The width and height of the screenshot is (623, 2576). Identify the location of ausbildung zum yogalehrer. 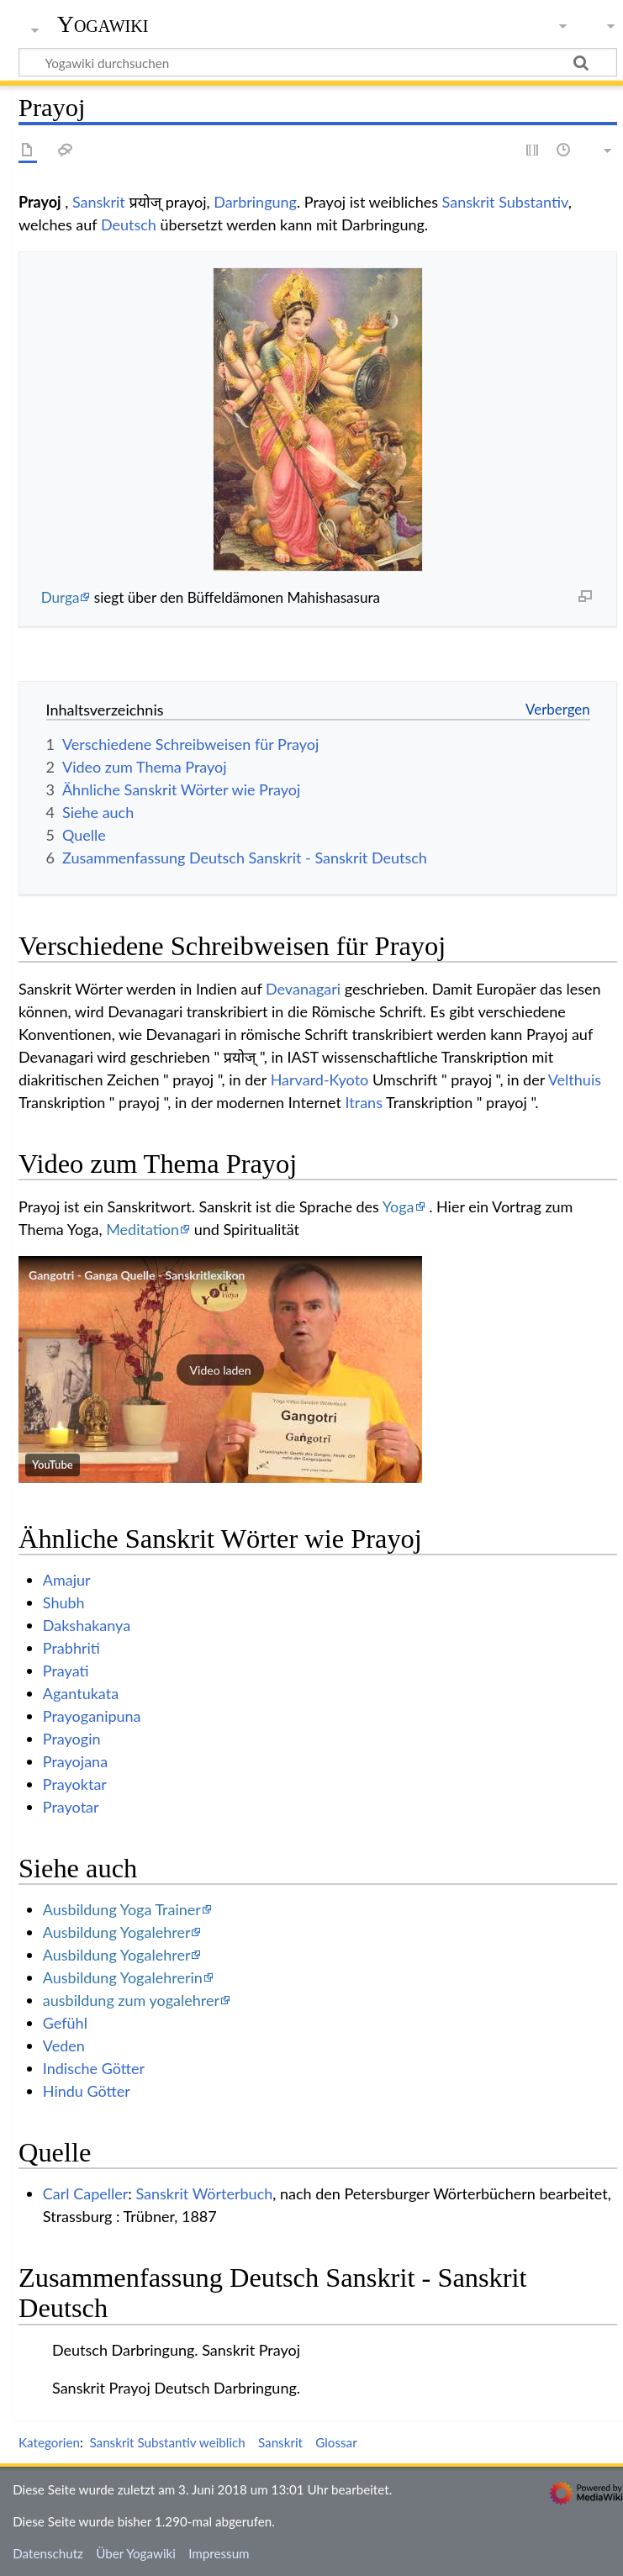
(131, 2000).